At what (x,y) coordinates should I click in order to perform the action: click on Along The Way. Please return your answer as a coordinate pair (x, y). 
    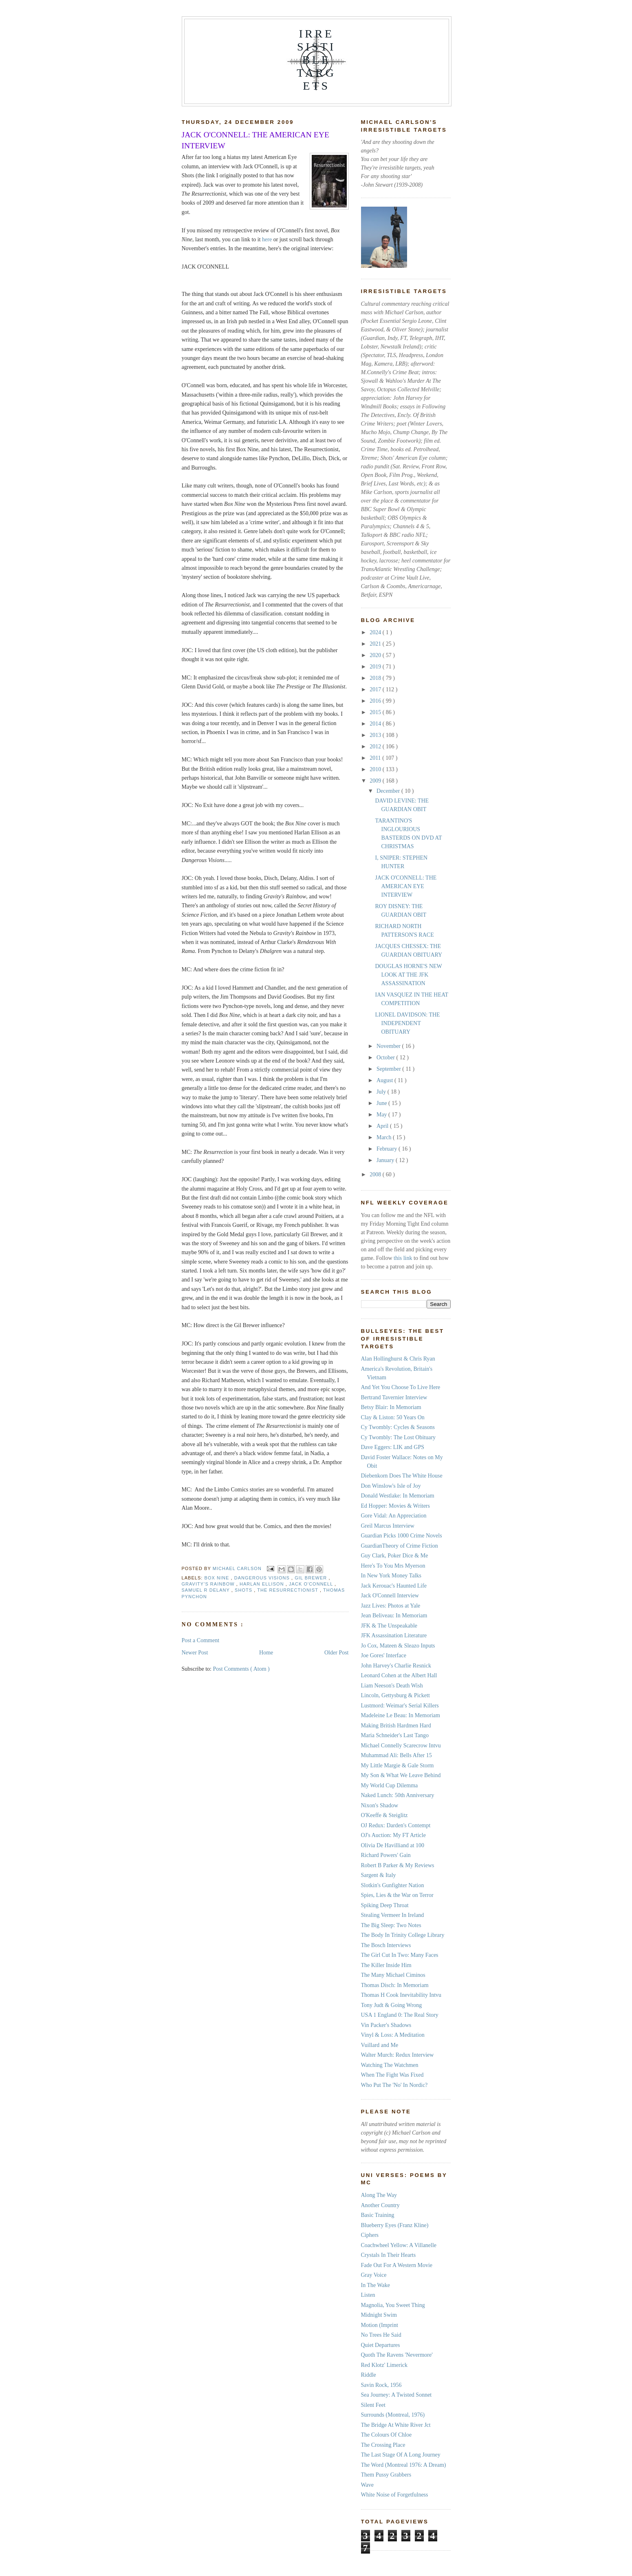
    Looking at the image, I should click on (379, 2195).